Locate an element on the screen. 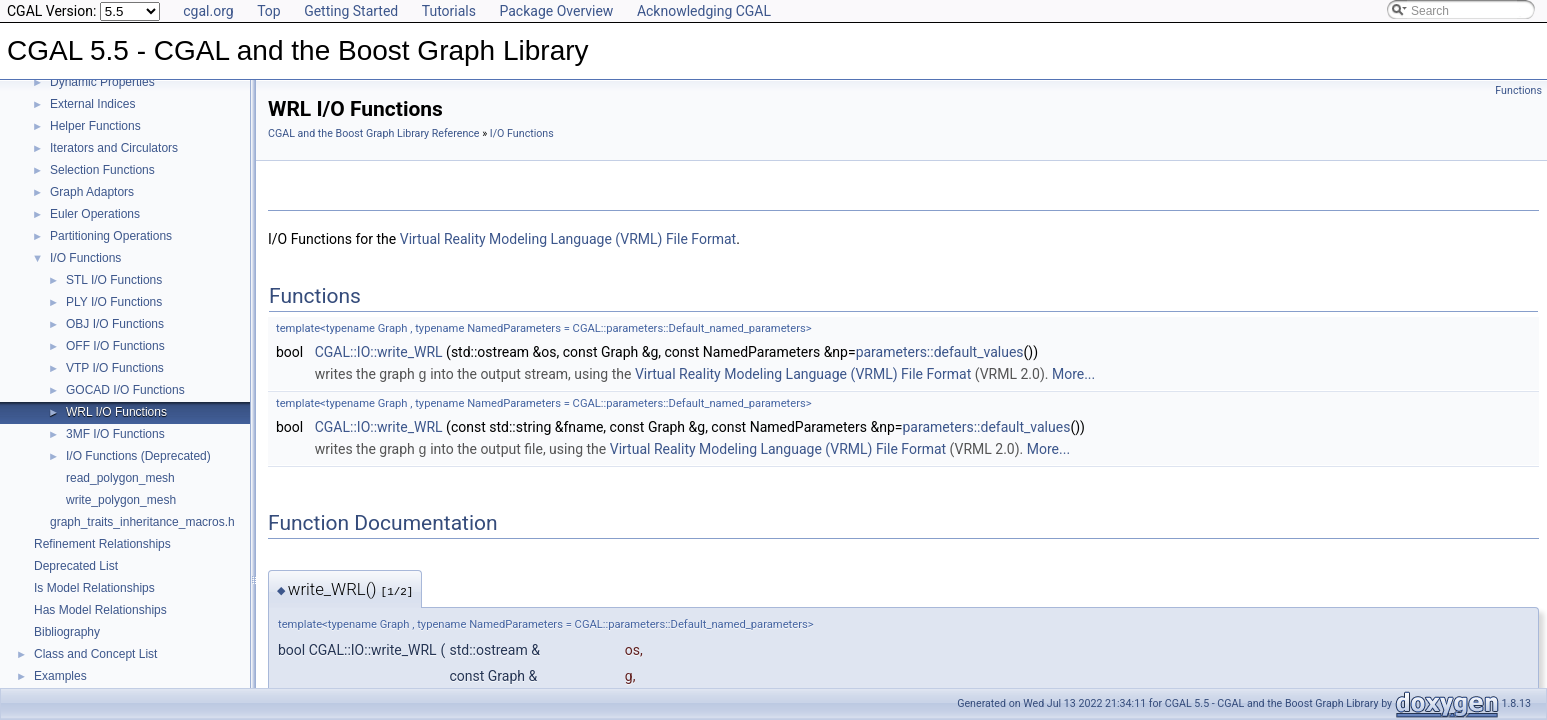 Image resolution: width=1547 pixels, height=720 pixels. OBJ I/O Functions is located at coordinates (115, 324).